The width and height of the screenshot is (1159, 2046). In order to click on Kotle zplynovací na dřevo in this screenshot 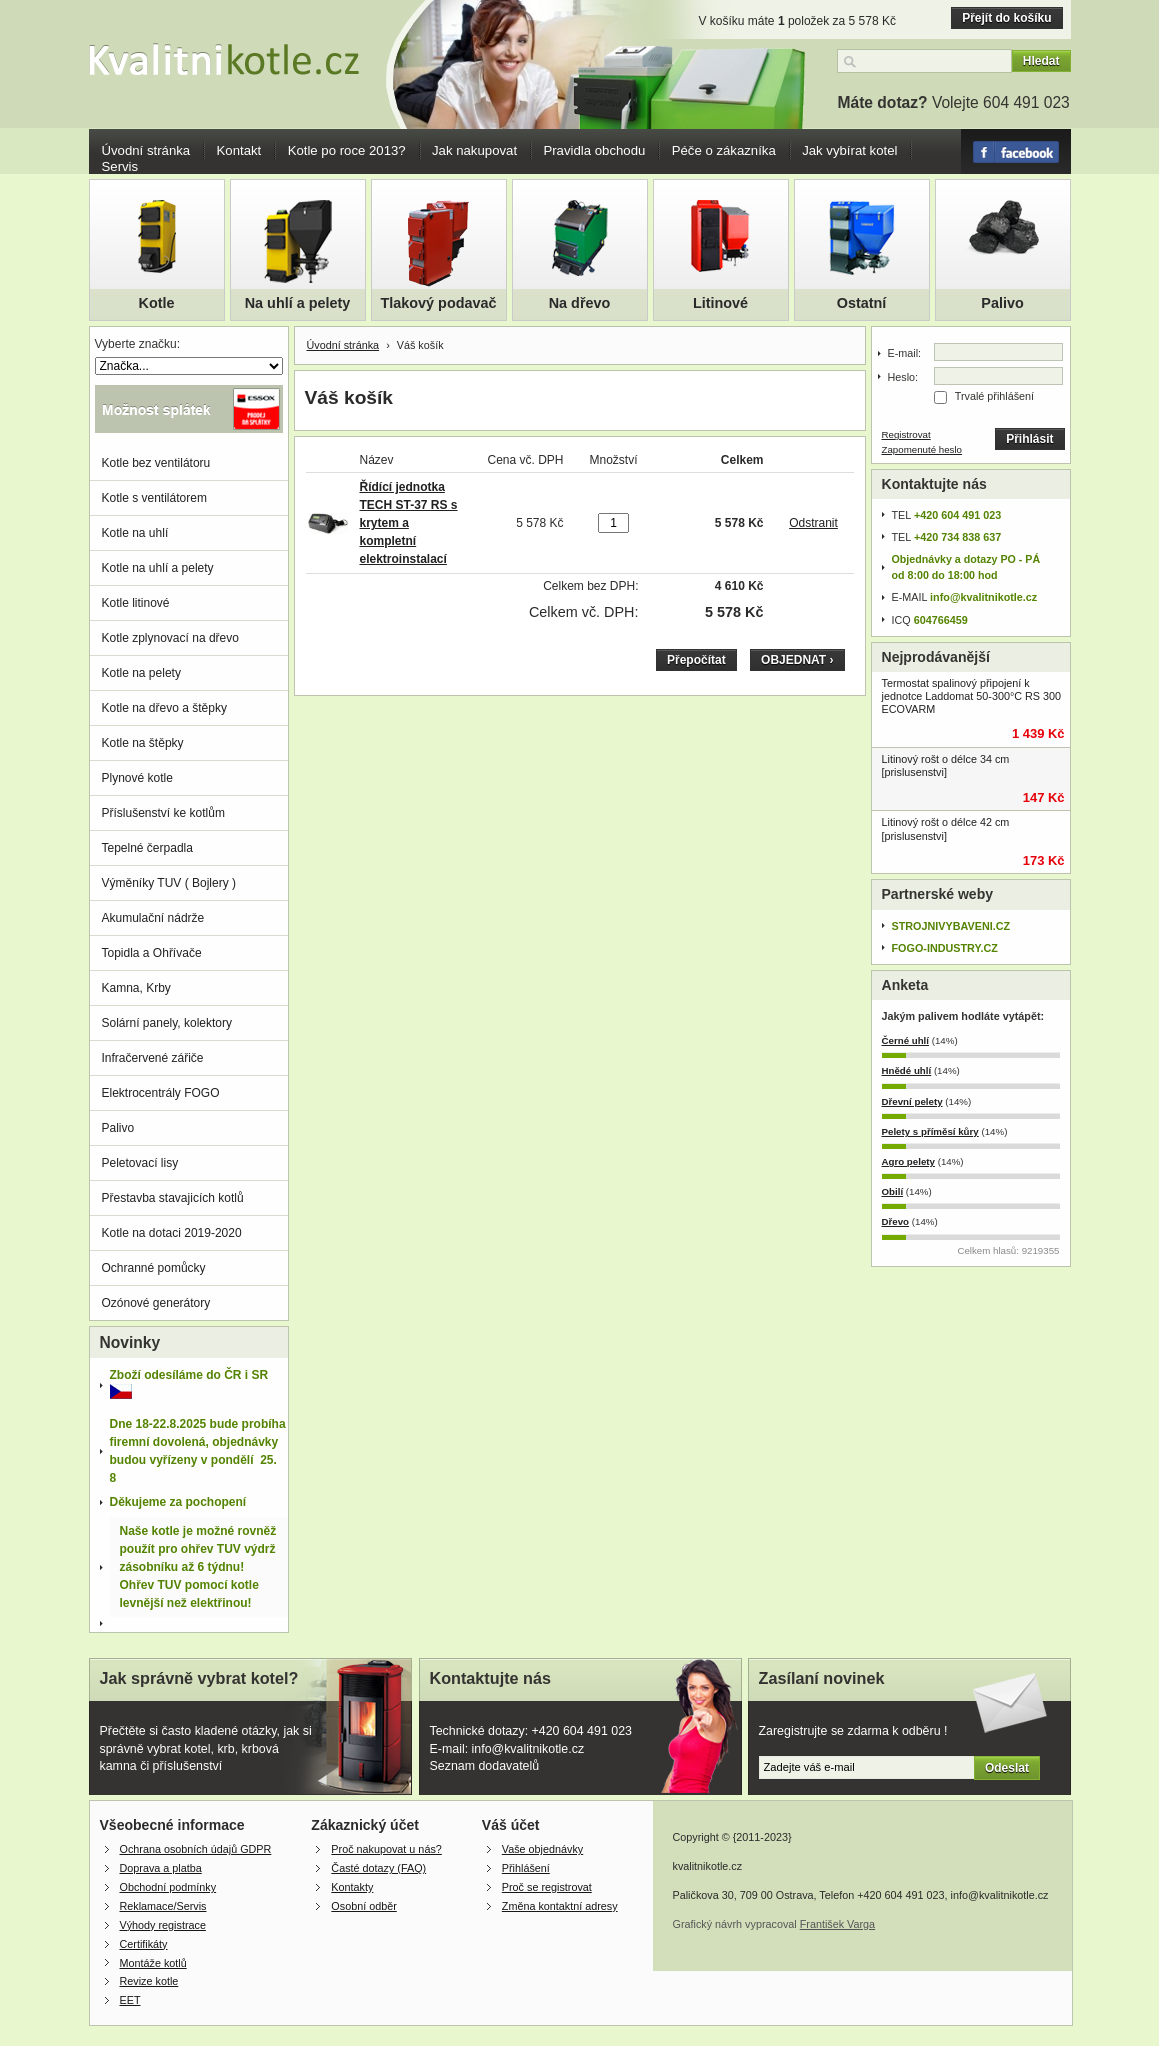, I will do `click(170, 638)`.